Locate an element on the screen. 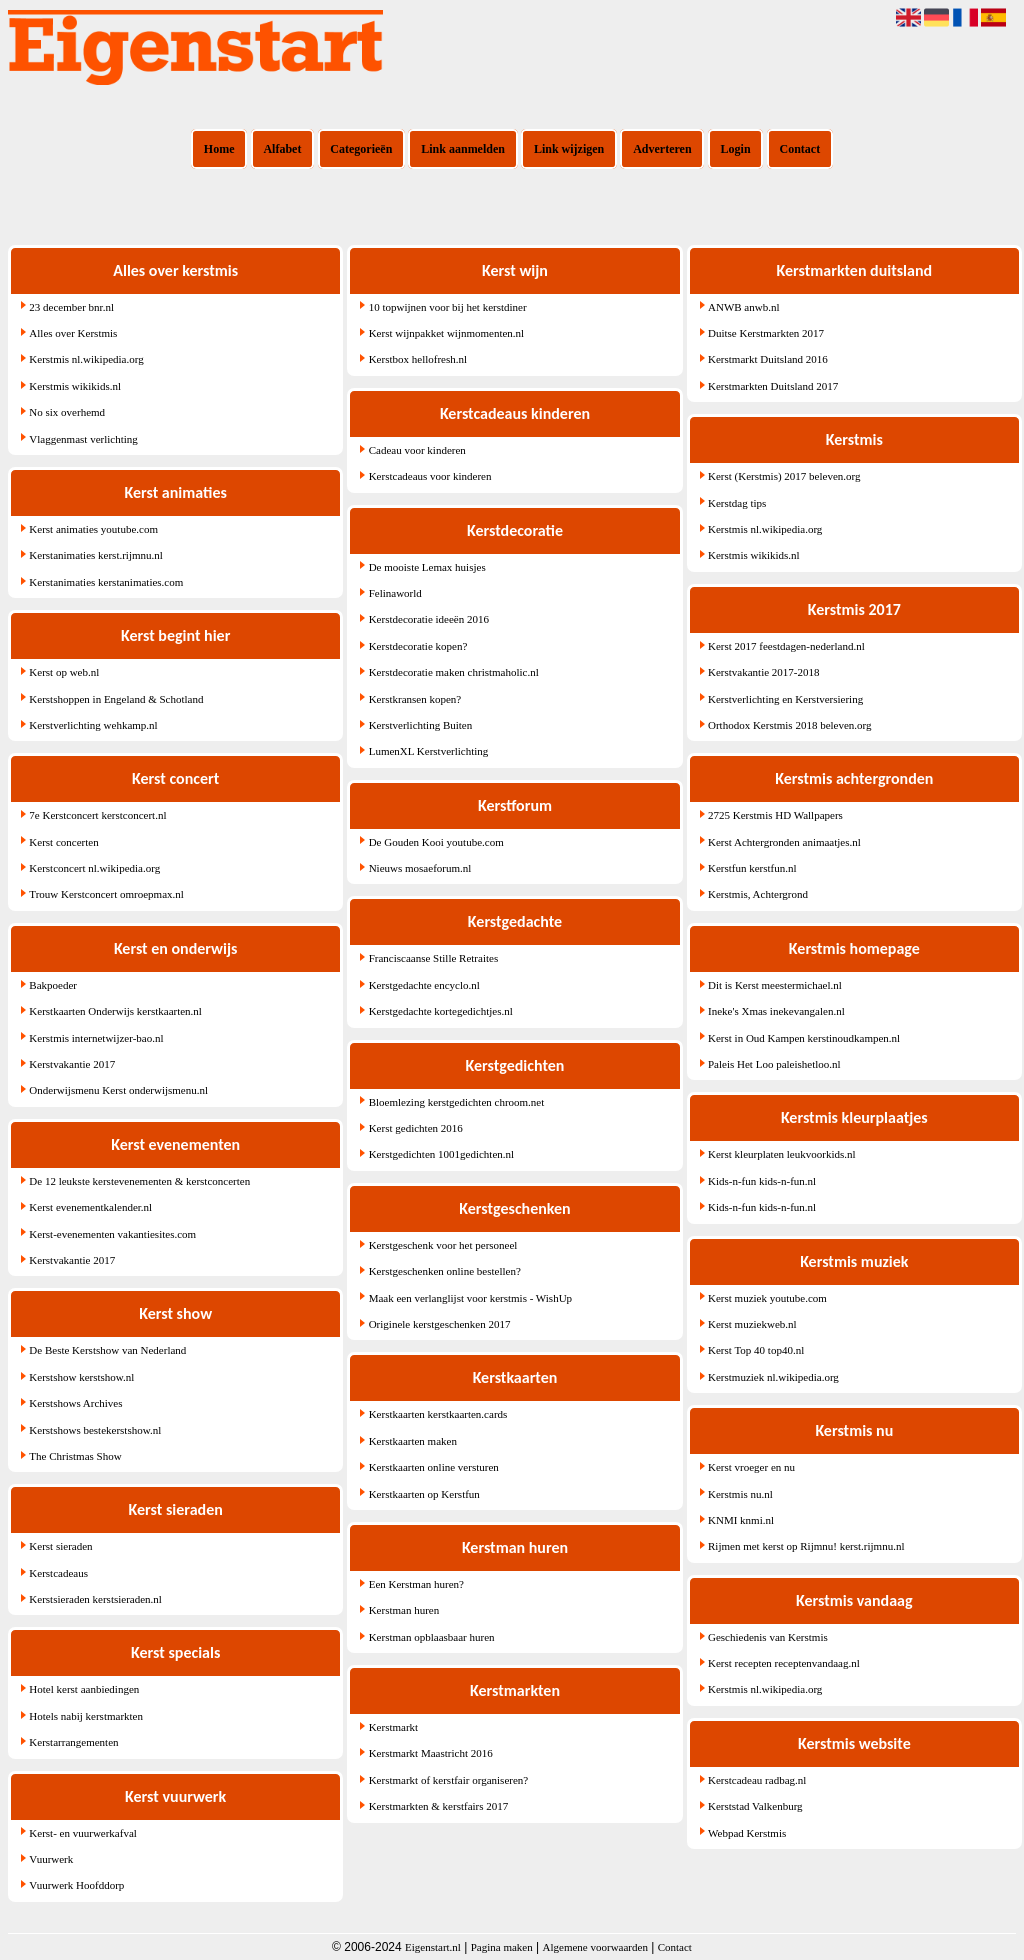 This screenshot has height=1960, width=1024. Vlaggenmast verlichting is located at coordinates (83, 439).